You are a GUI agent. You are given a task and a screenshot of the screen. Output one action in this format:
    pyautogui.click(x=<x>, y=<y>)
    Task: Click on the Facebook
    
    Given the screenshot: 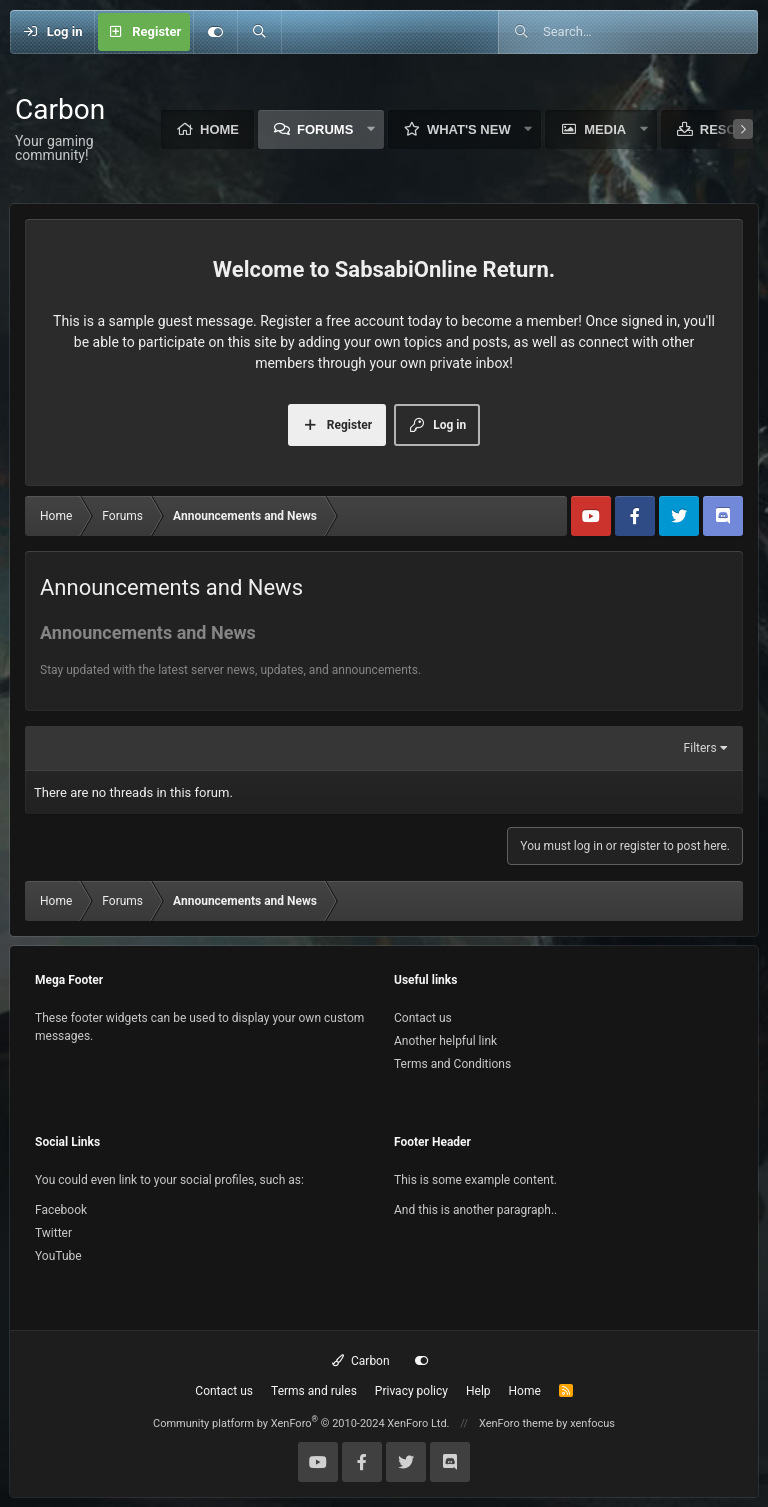 What is the action you would take?
    pyautogui.click(x=61, y=1210)
    